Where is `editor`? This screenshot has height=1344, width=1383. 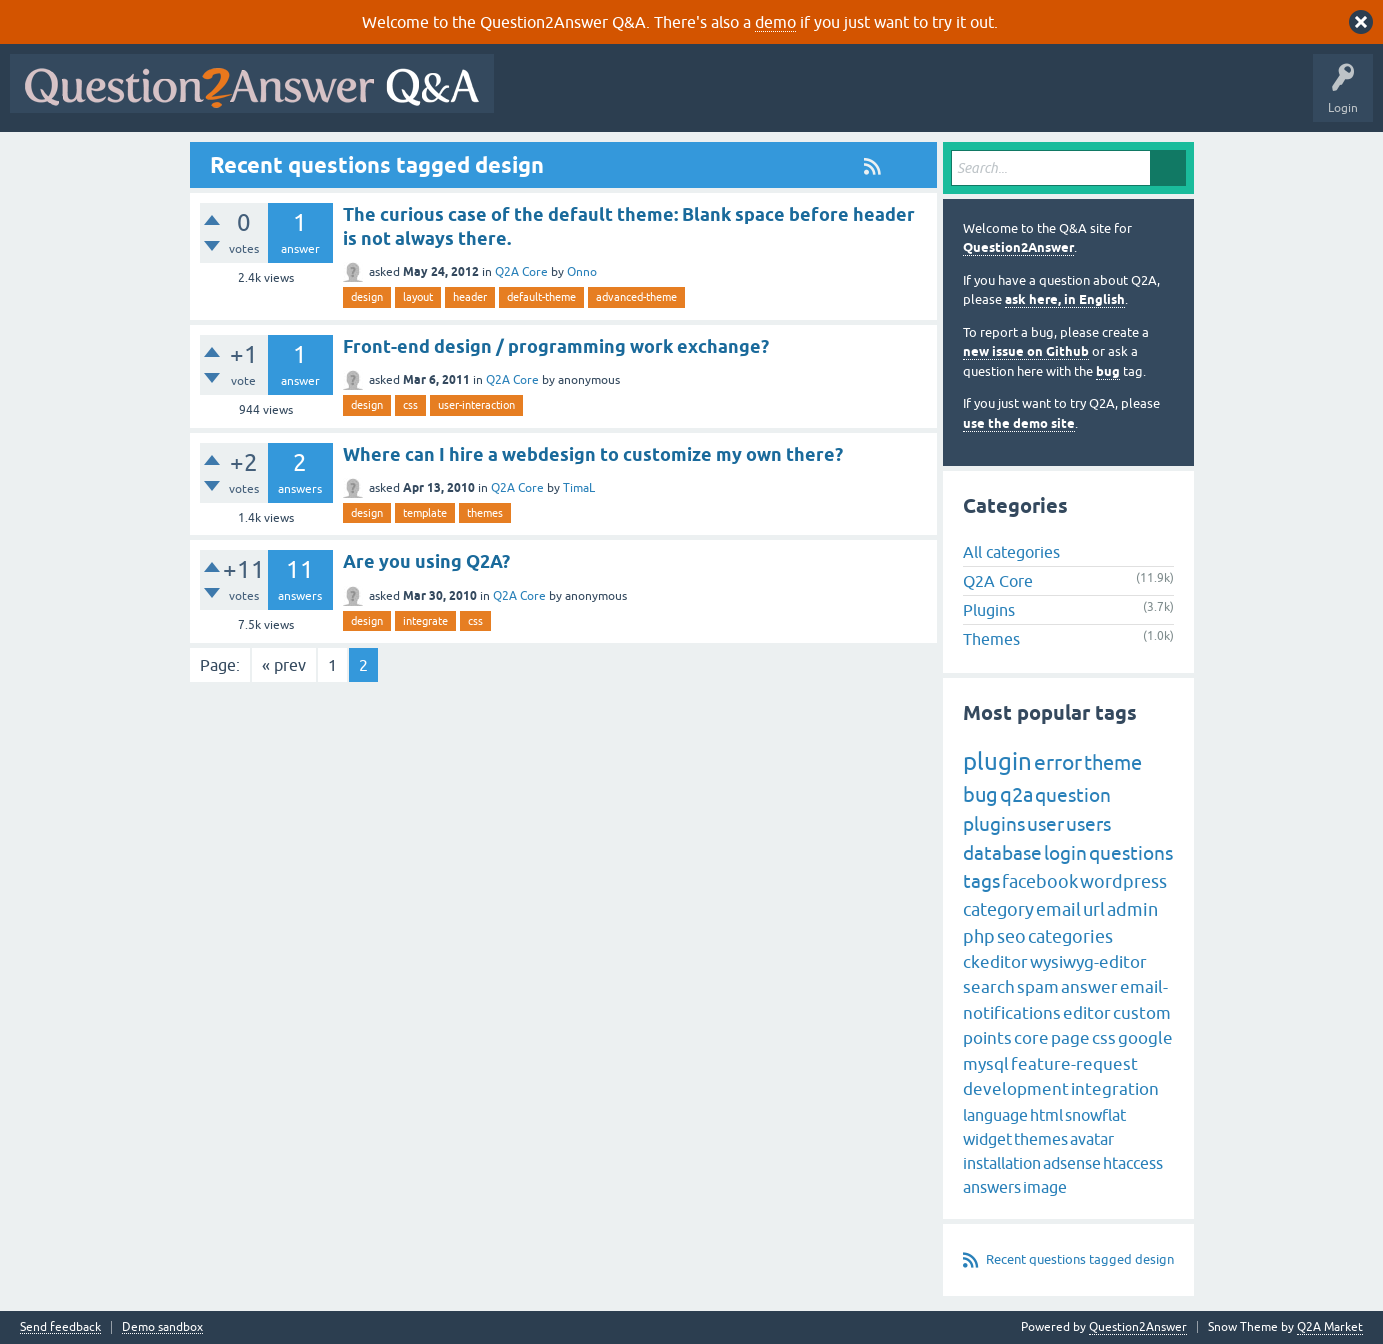
editor is located at coordinates (1087, 1013).